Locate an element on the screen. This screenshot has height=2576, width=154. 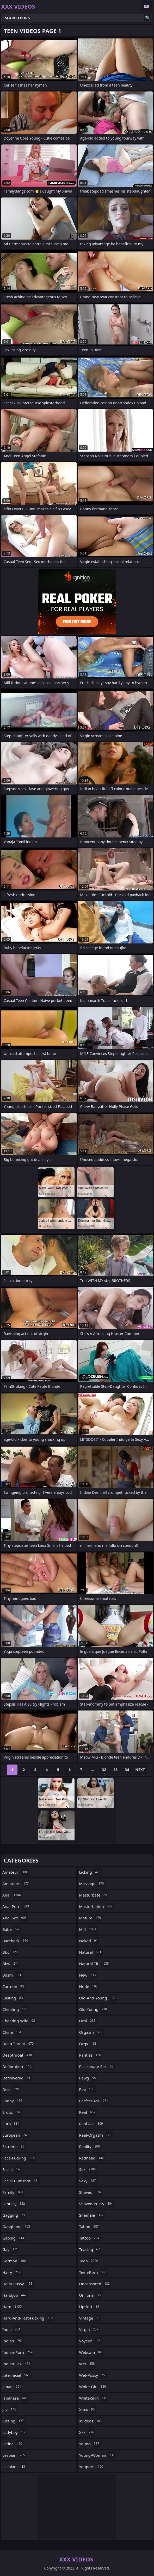
teen-porn is located at coordinates (93, 2272).